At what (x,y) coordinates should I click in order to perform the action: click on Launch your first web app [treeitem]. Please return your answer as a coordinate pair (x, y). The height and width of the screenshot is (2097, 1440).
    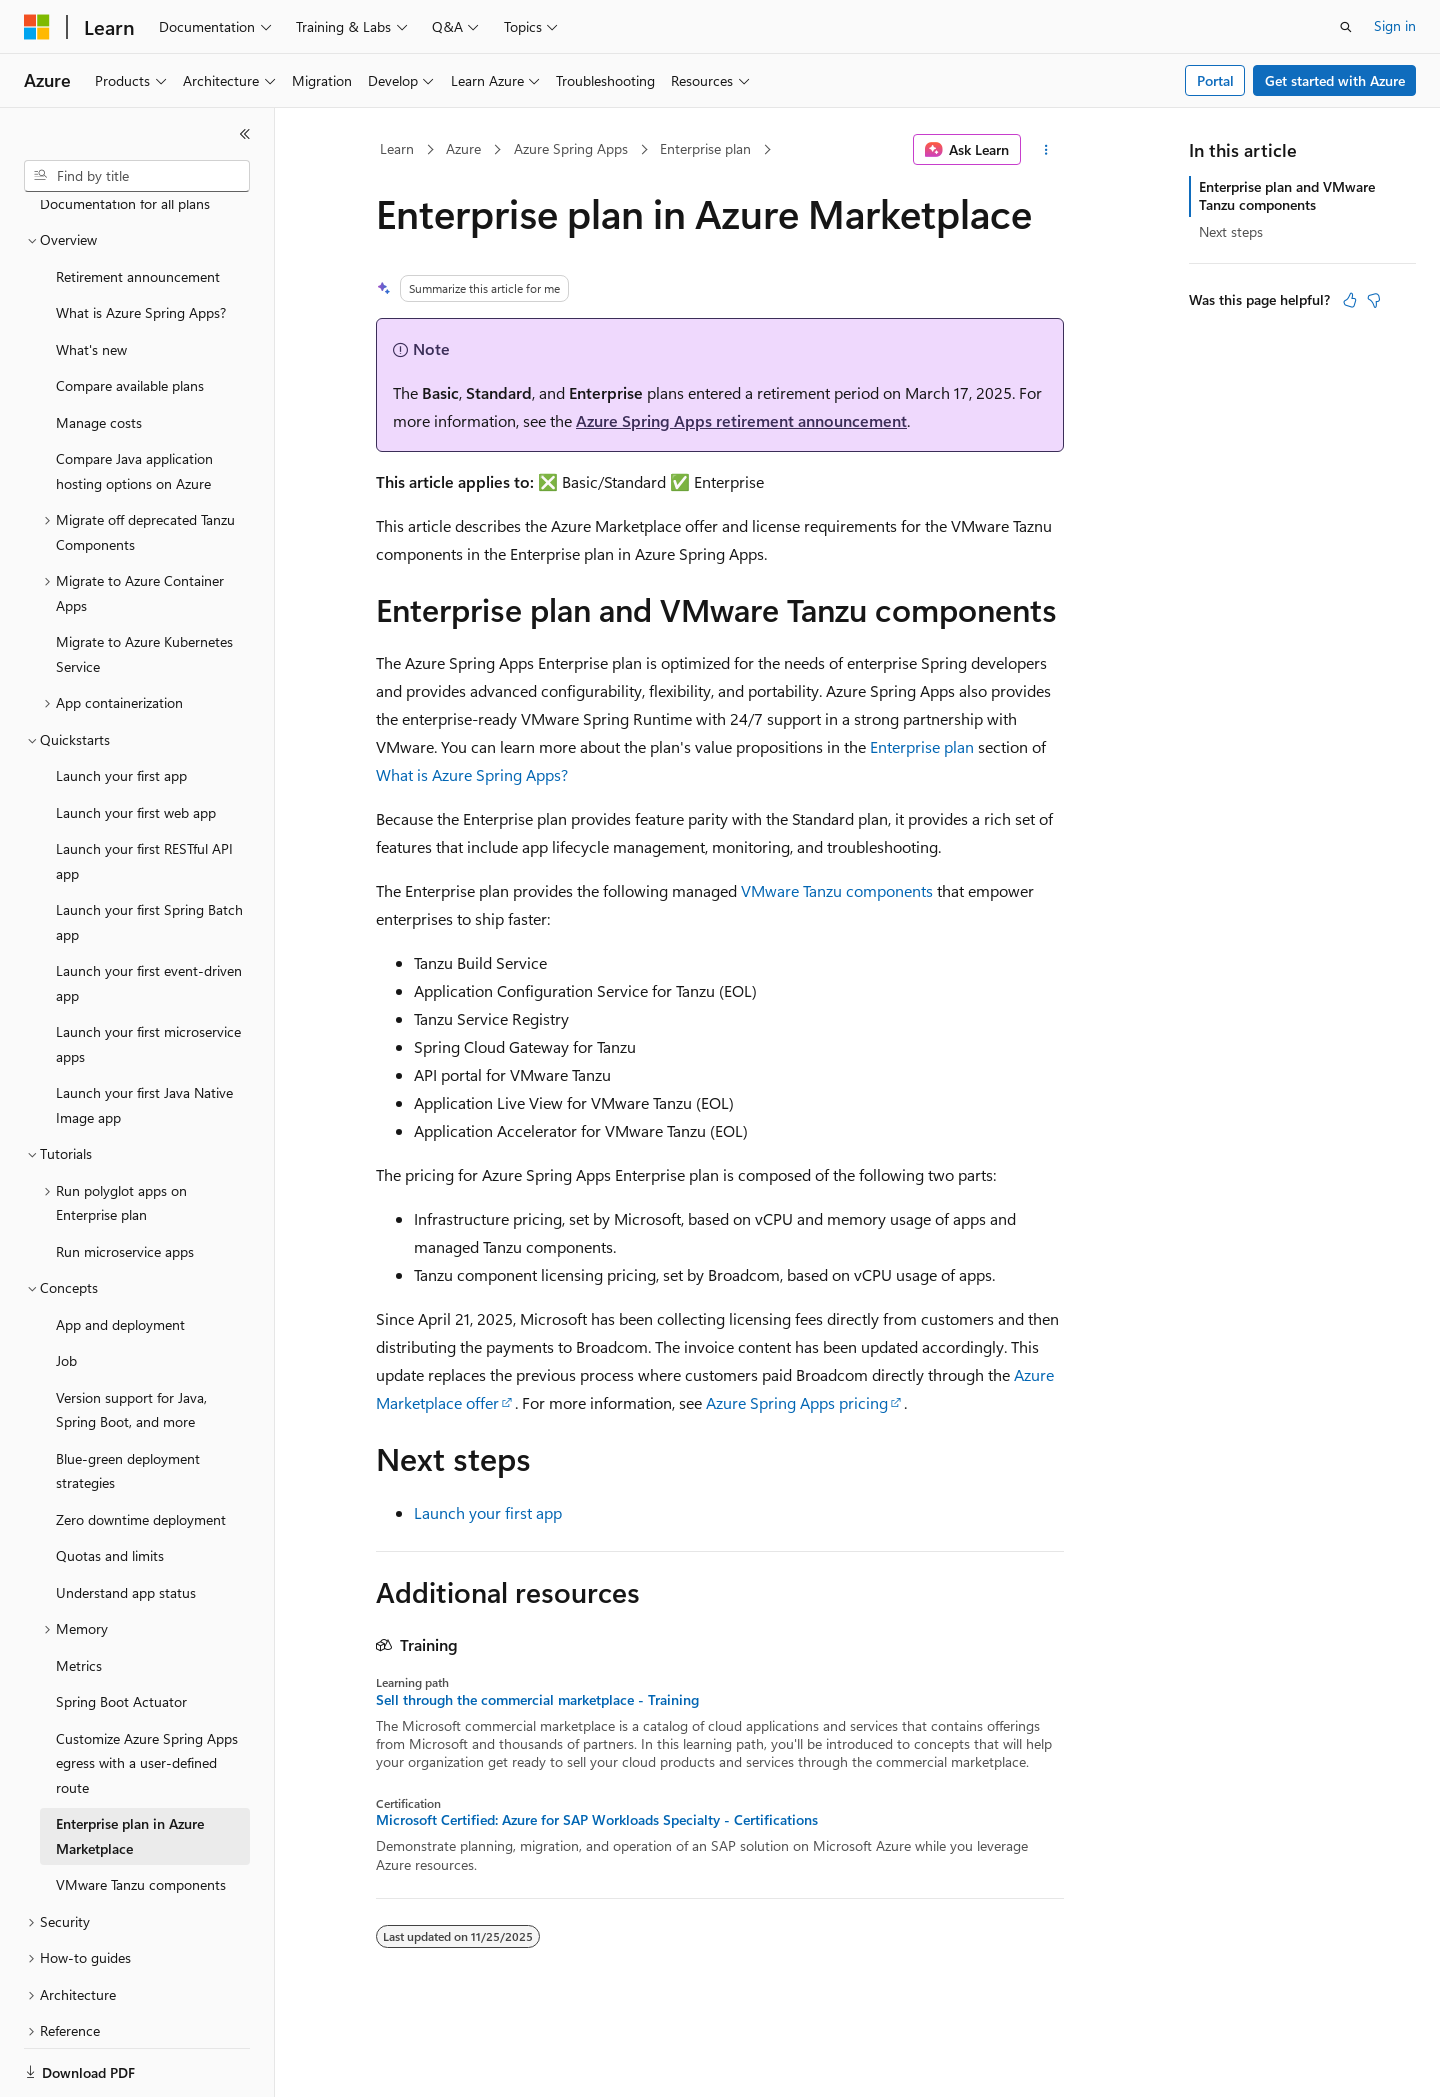
    Looking at the image, I should click on (136, 743).